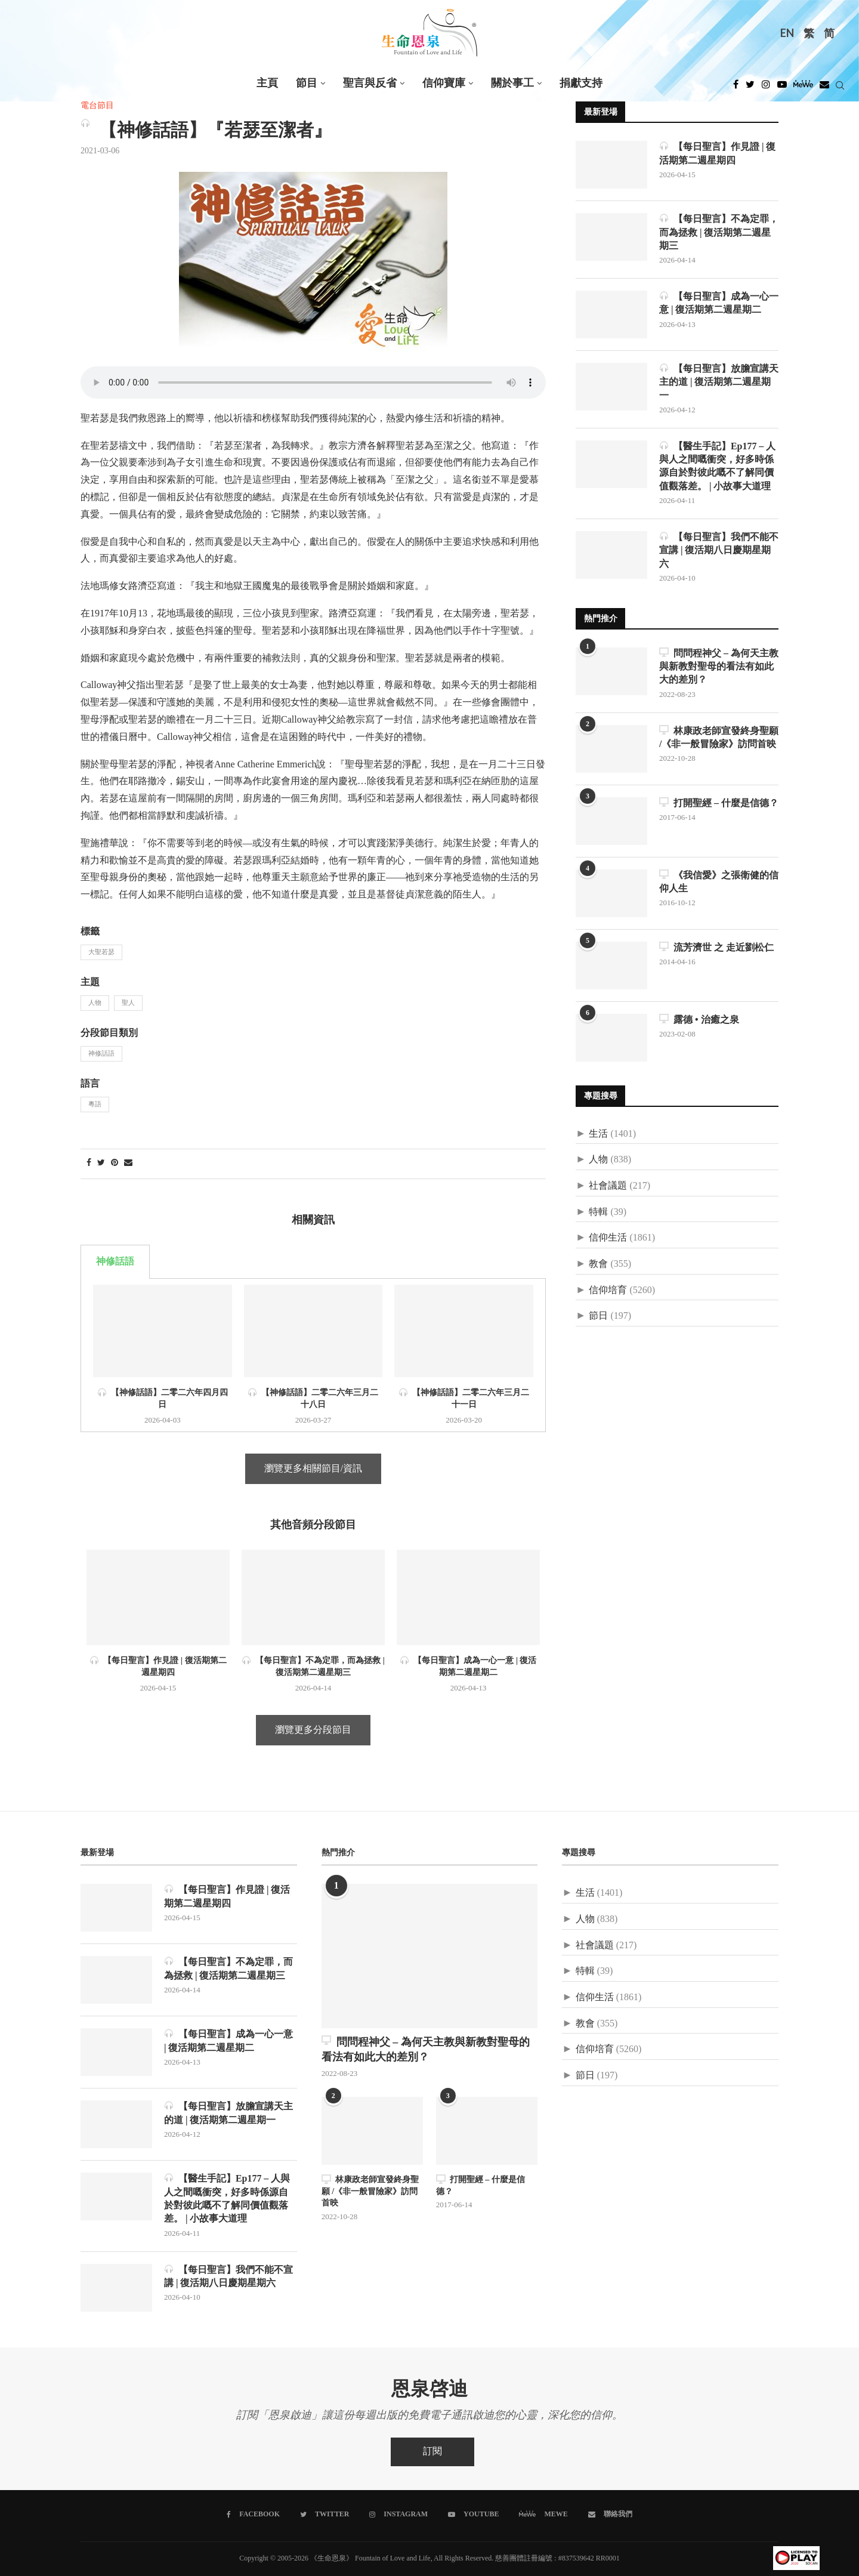  I want to click on 關於事工, so click(512, 83).